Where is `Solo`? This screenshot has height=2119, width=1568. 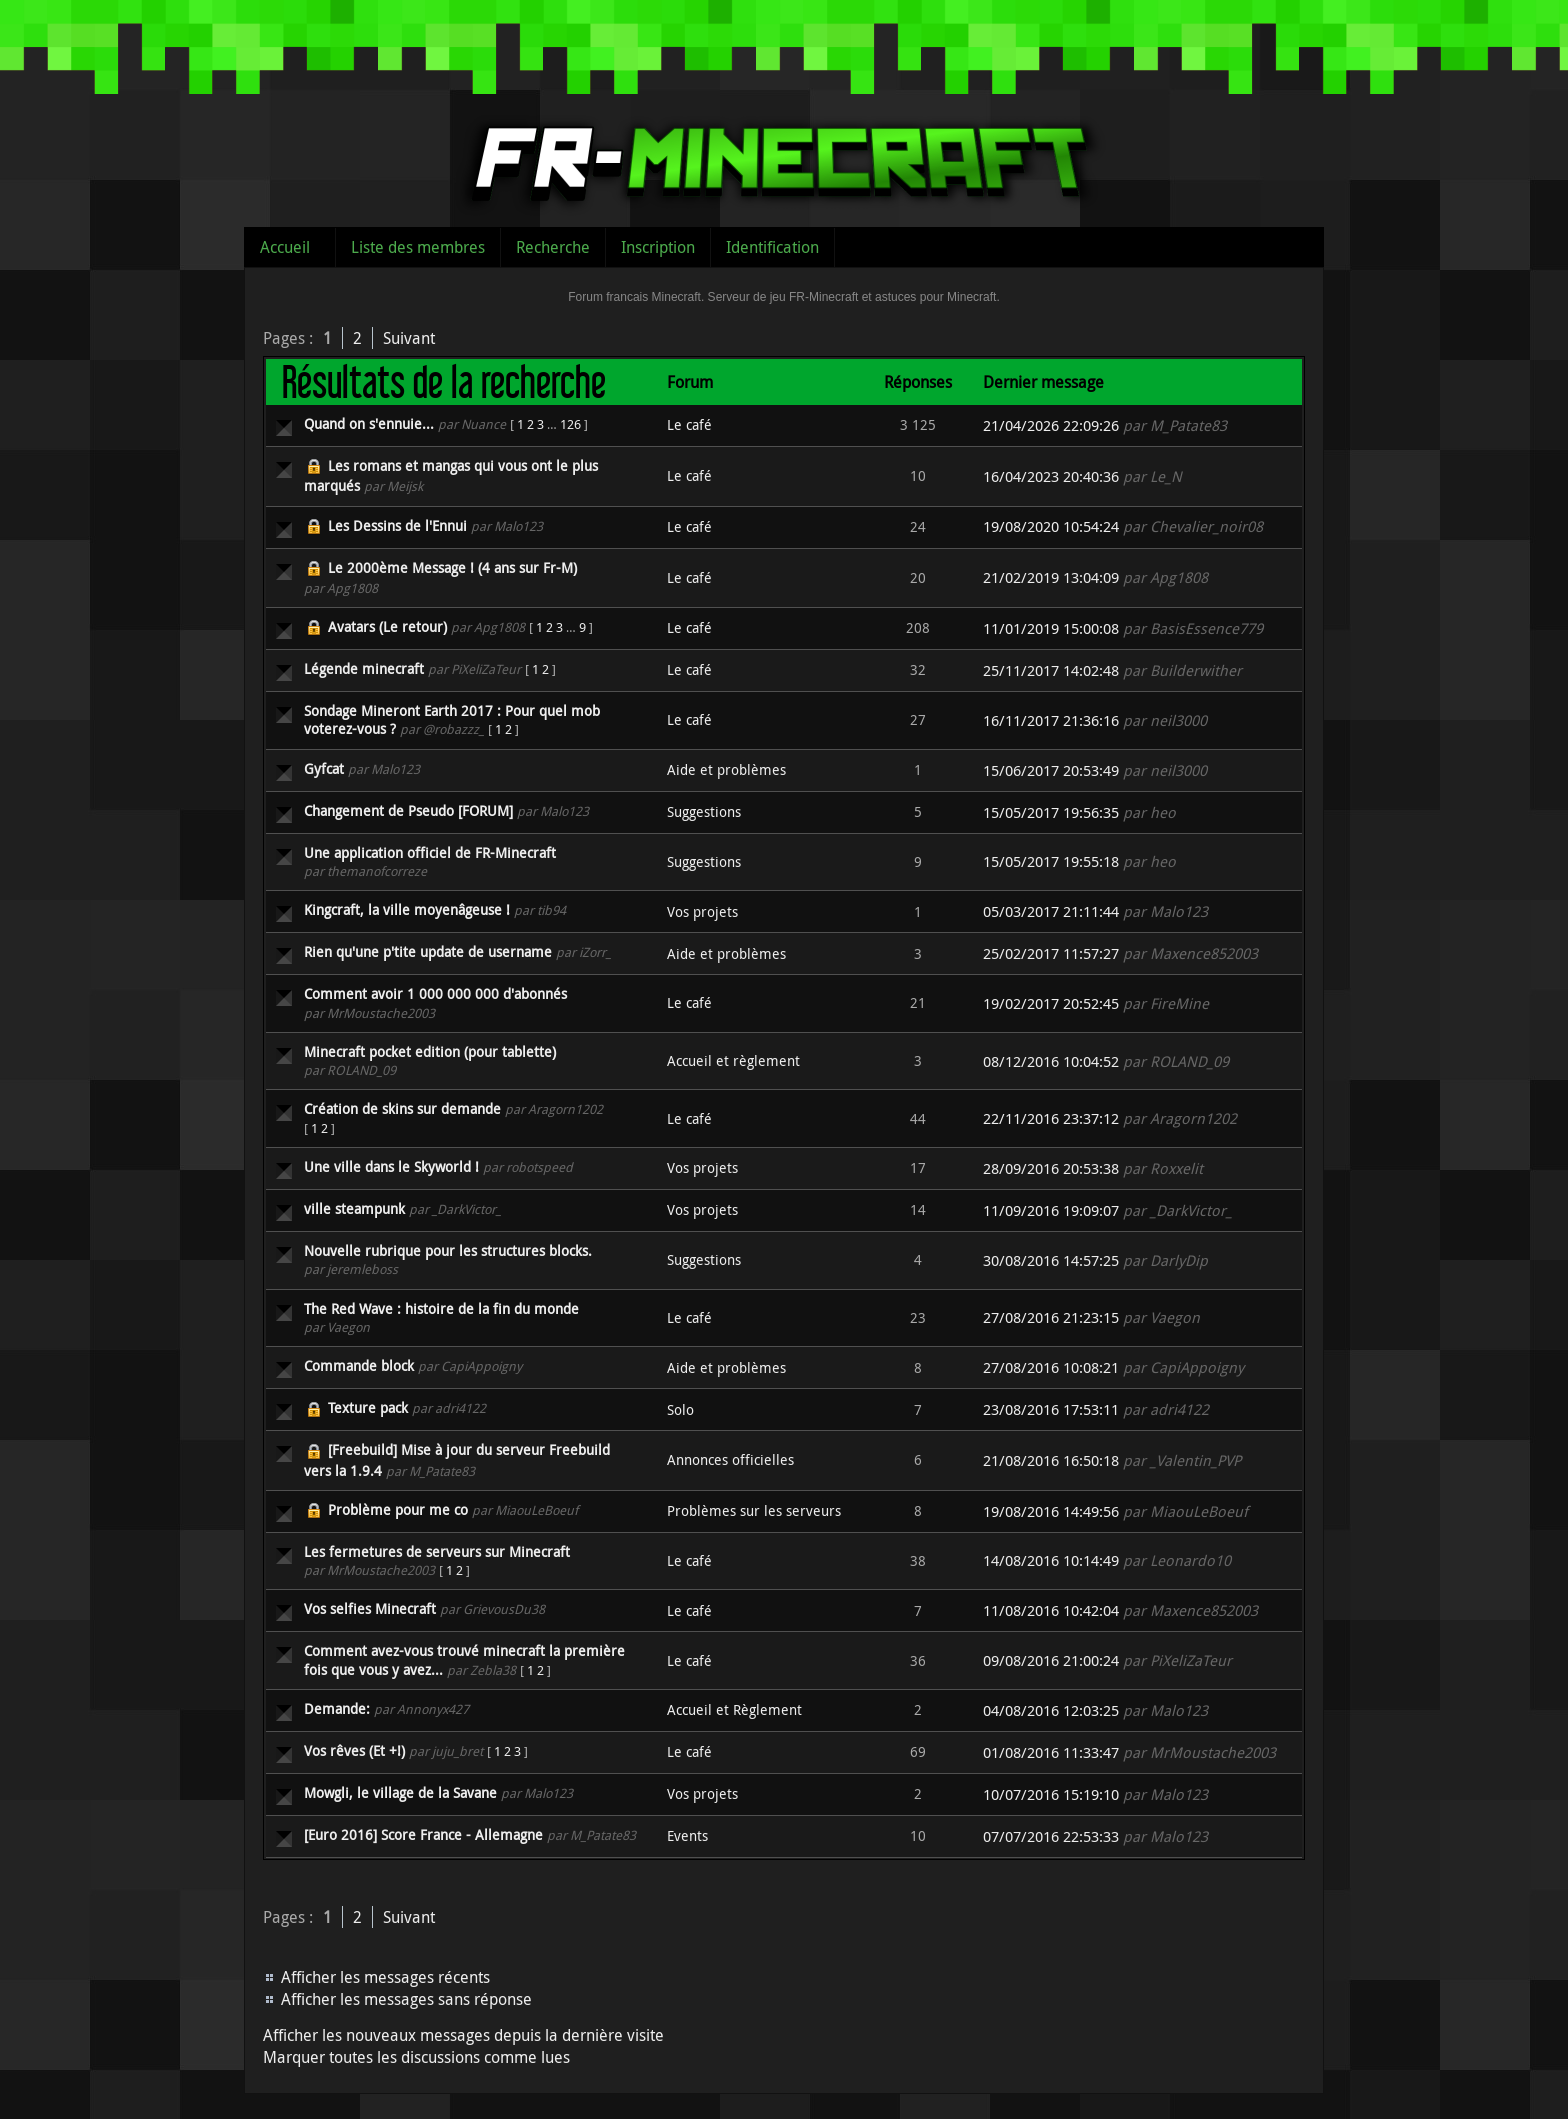
Solo is located at coordinates (680, 1409).